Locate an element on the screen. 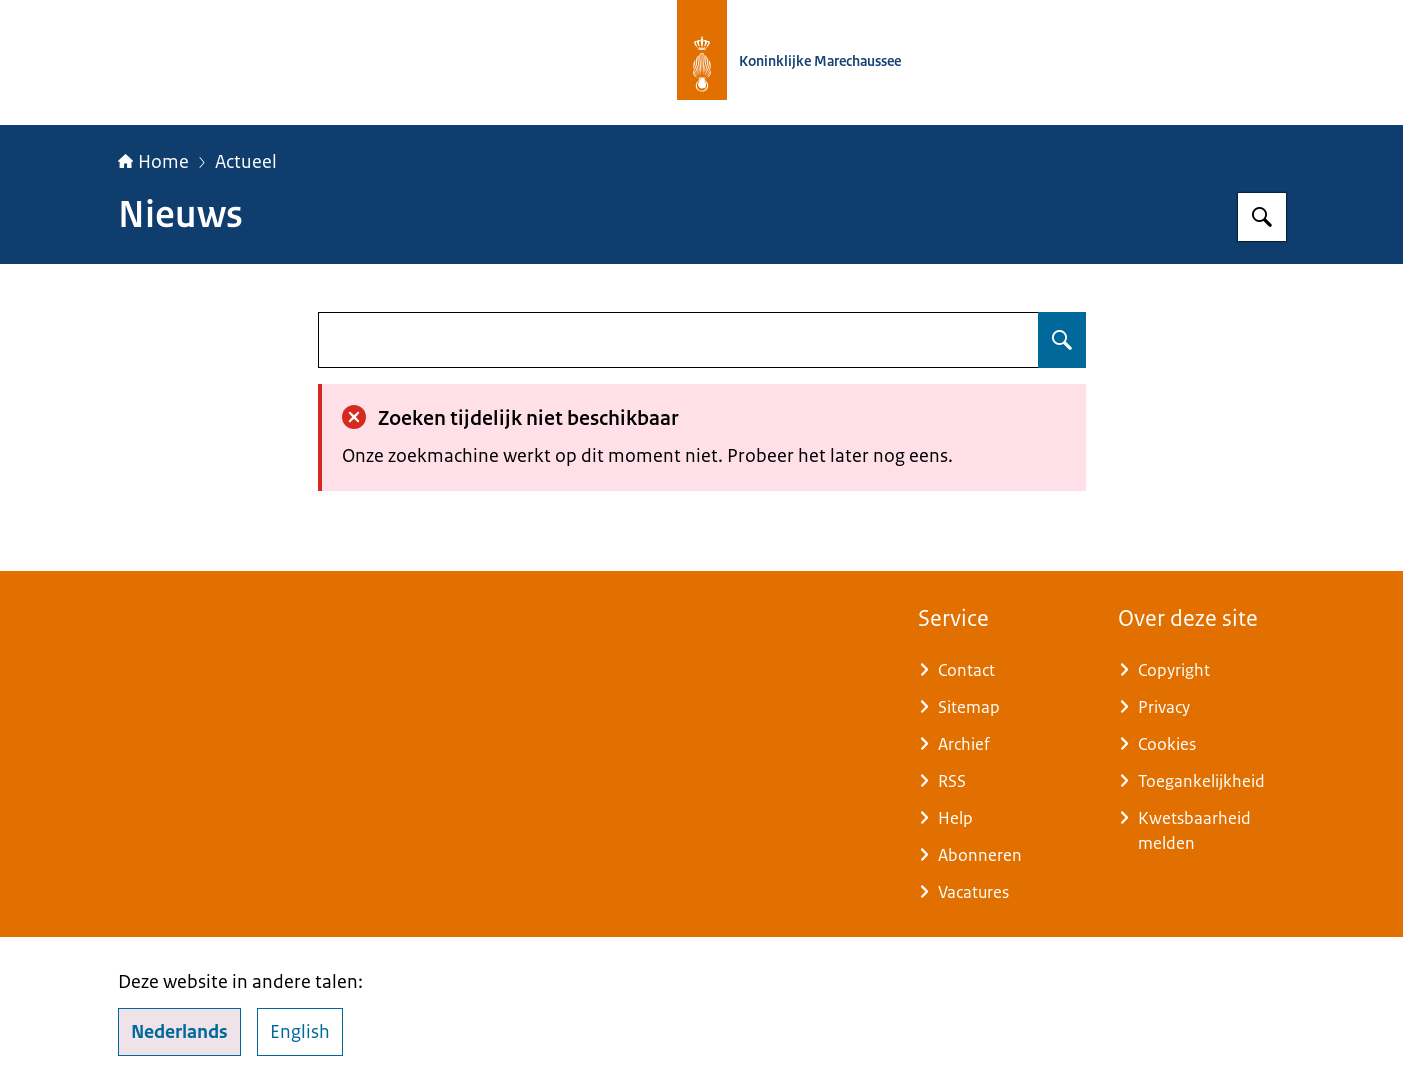  [Zoeken op undefined] is located at coordinates (1062, 340).